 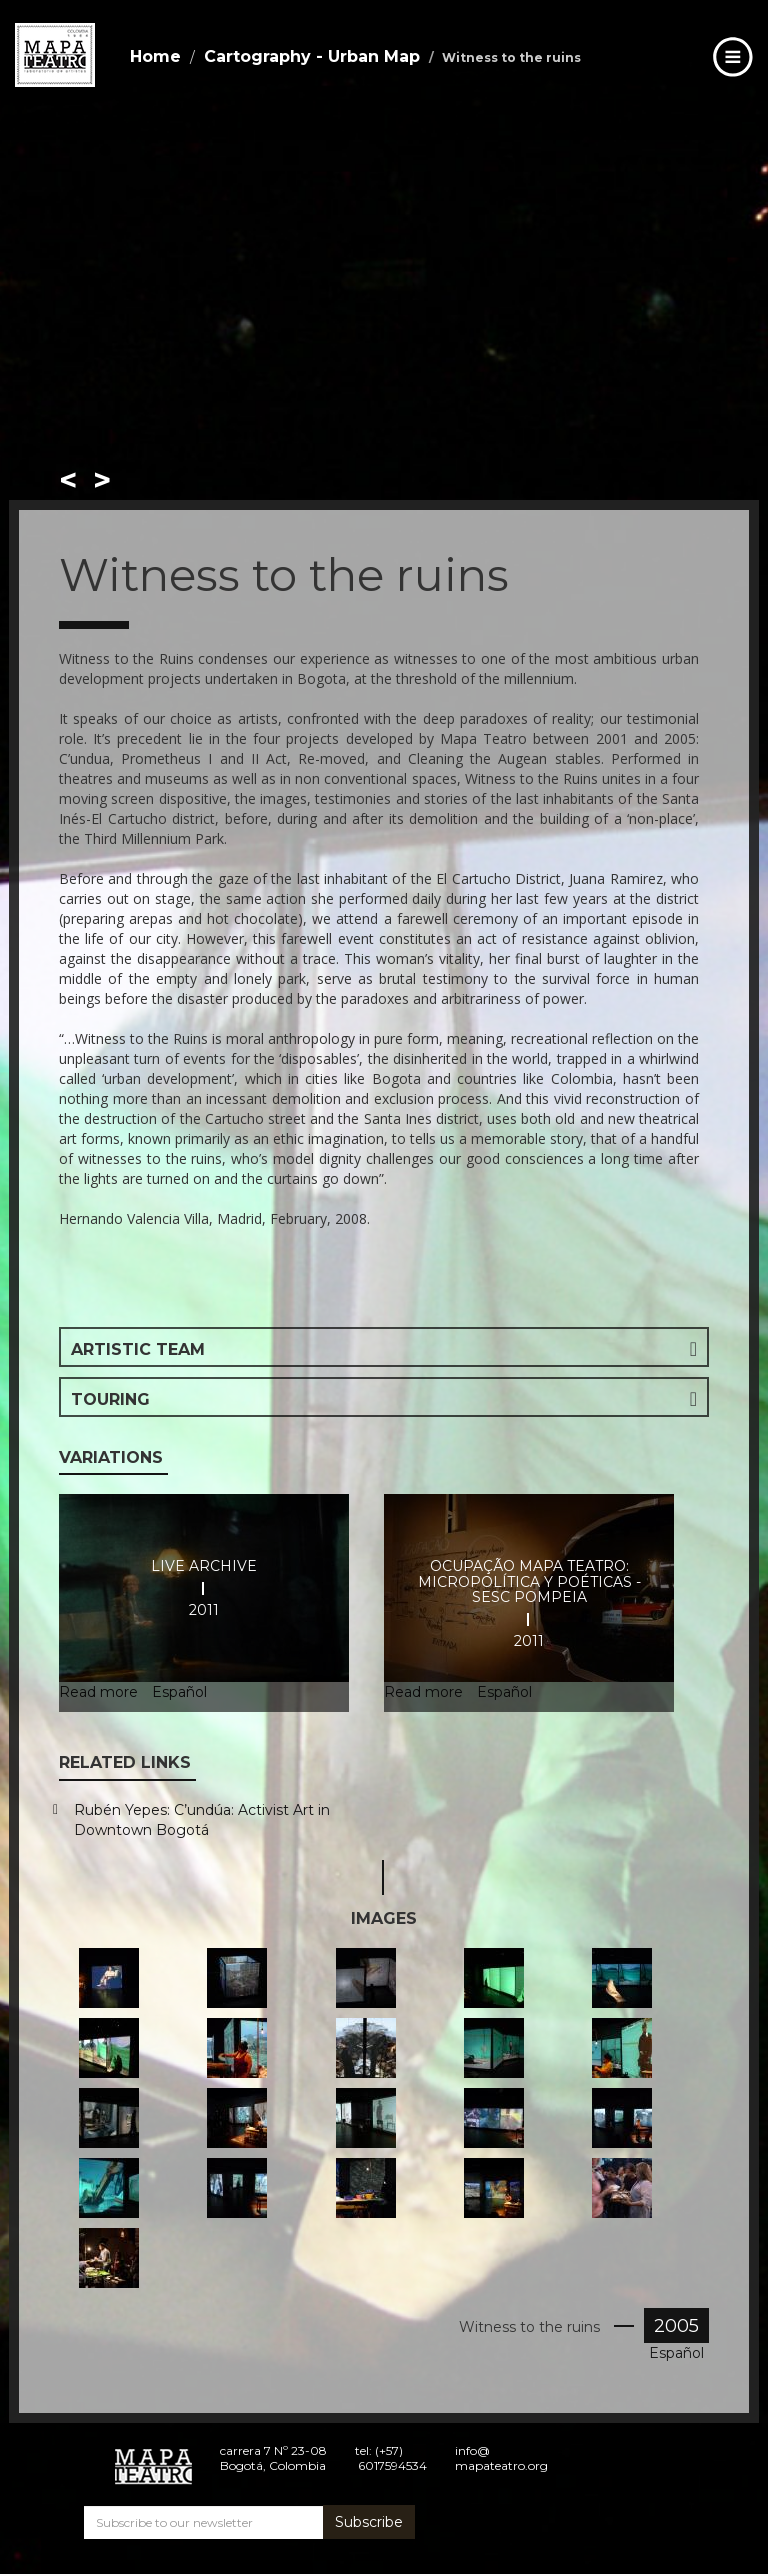 What do you see at coordinates (369, 2522) in the screenshot?
I see `Subscribe` at bounding box center [369, 2522].